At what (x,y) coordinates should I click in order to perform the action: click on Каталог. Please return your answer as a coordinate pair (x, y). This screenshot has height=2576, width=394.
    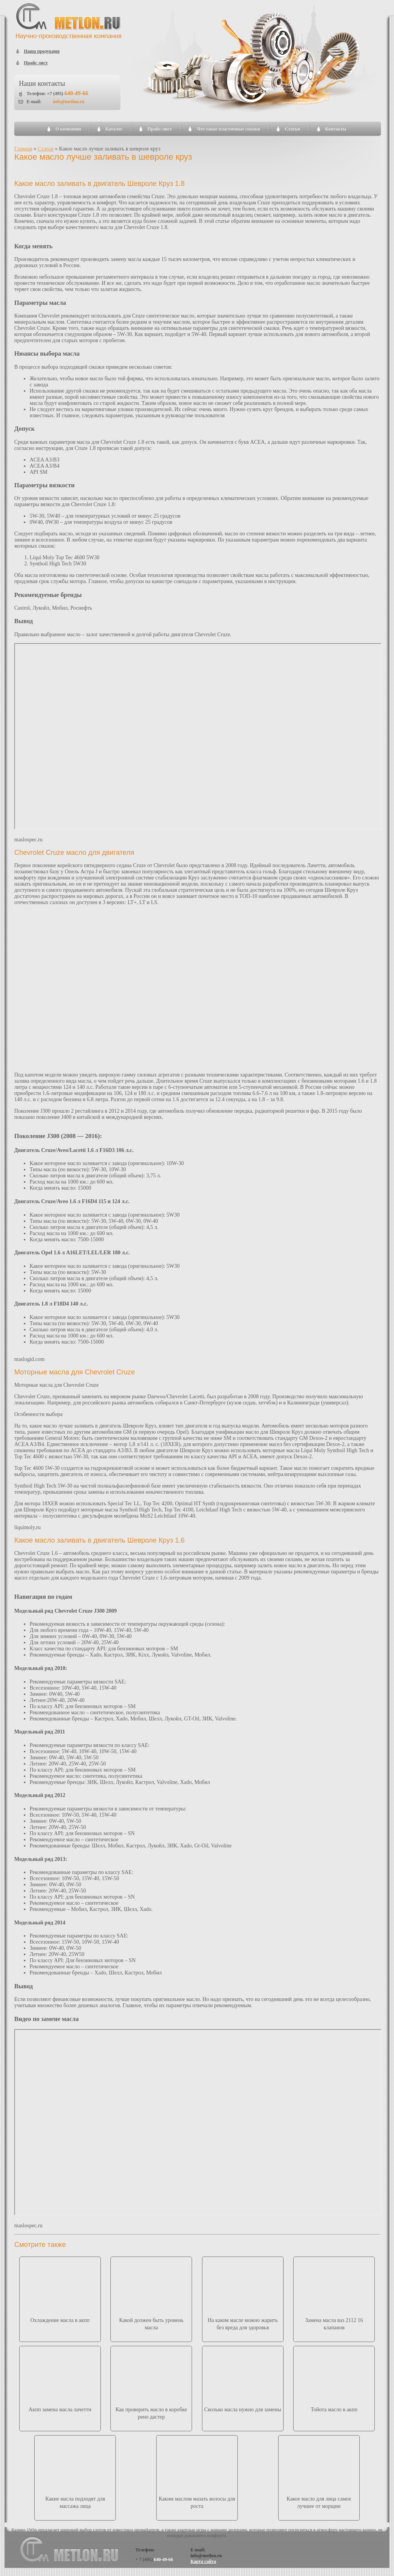
    Looking at the image, I should click on (114, 129).